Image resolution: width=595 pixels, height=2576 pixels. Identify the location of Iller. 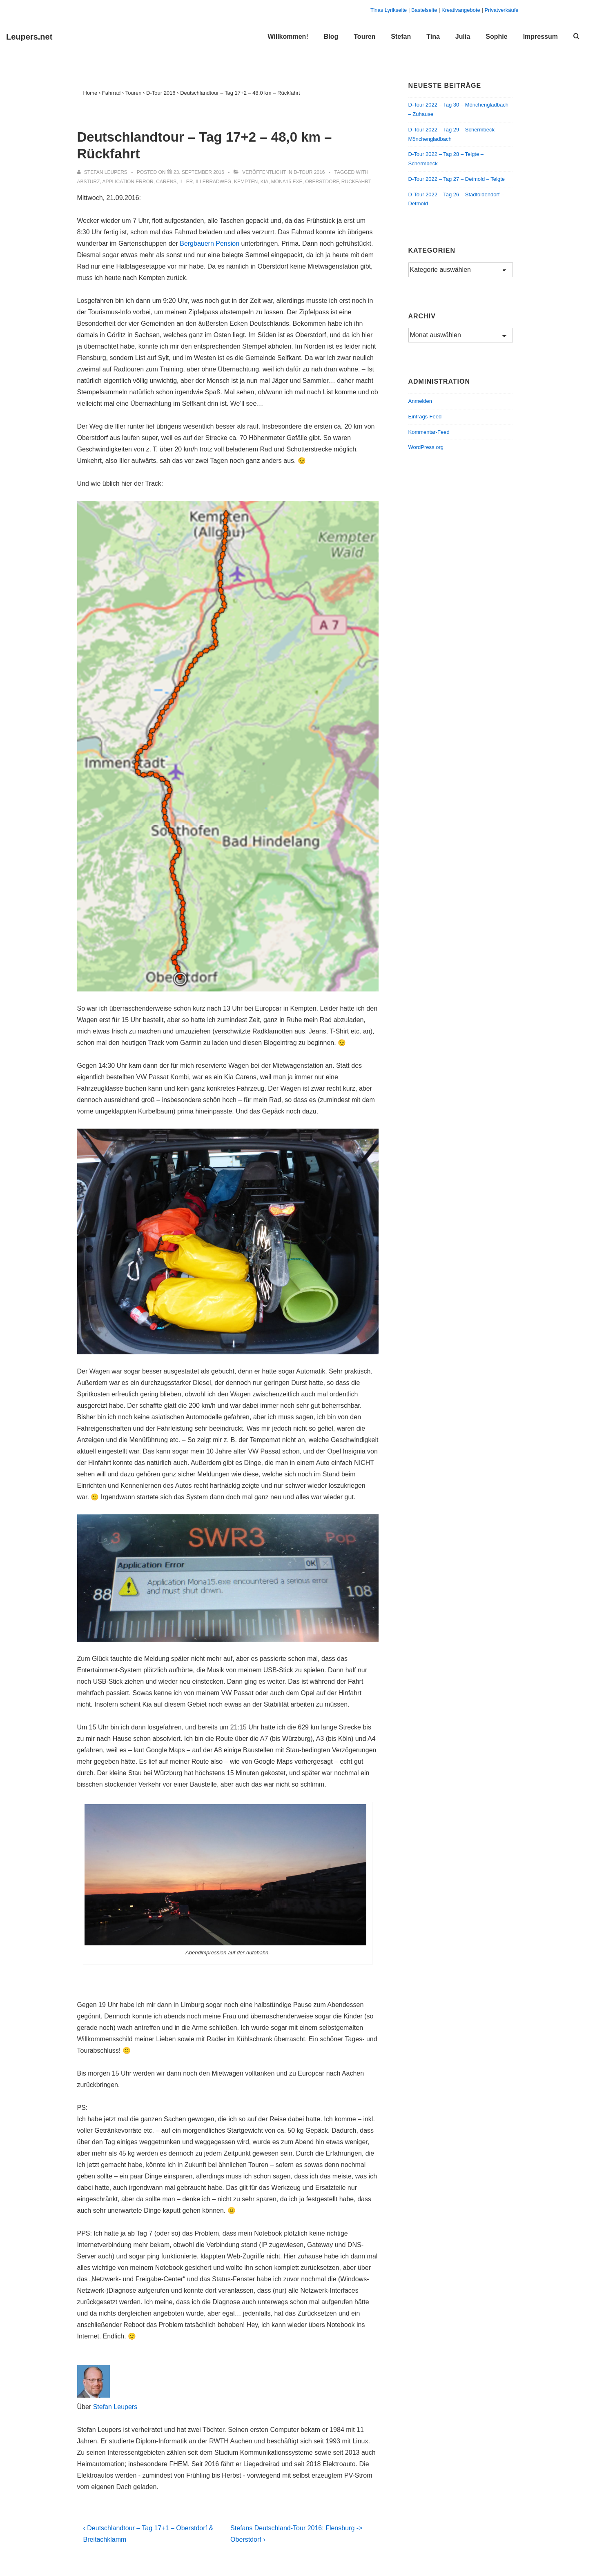
(186, 181).